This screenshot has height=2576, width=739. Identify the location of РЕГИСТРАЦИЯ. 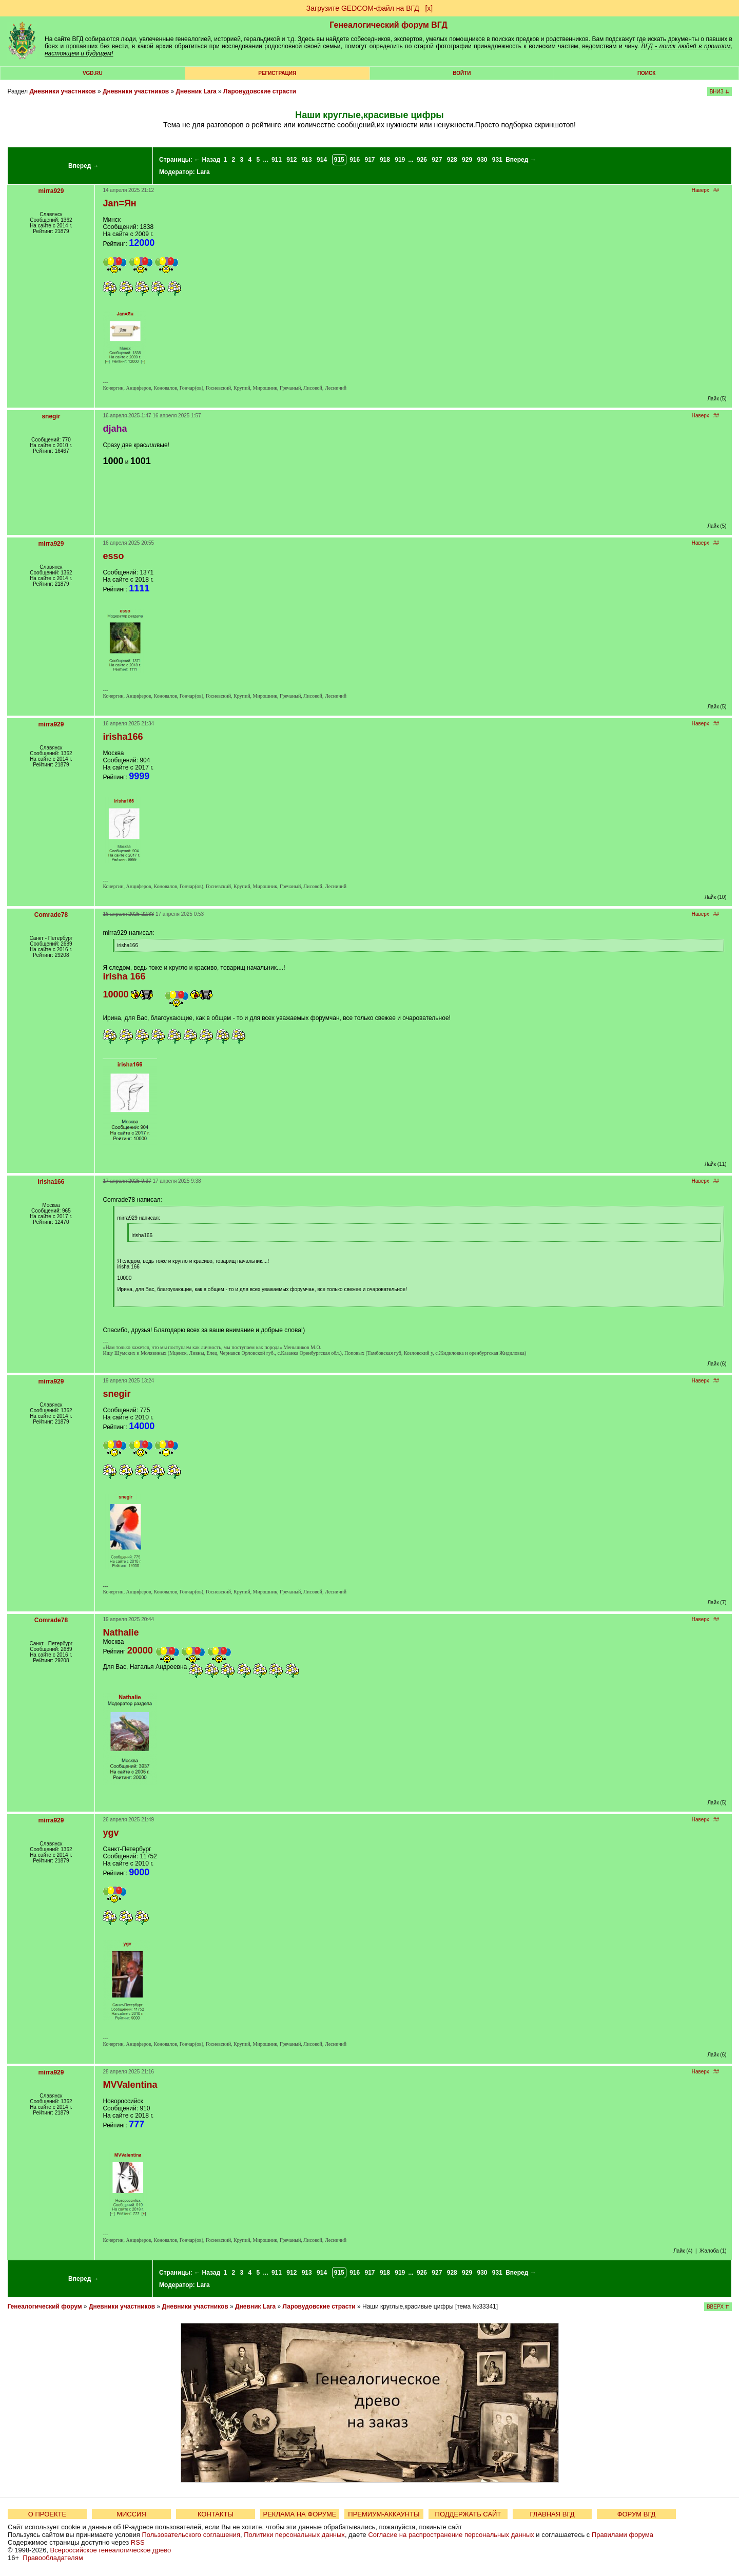
(277, 73).